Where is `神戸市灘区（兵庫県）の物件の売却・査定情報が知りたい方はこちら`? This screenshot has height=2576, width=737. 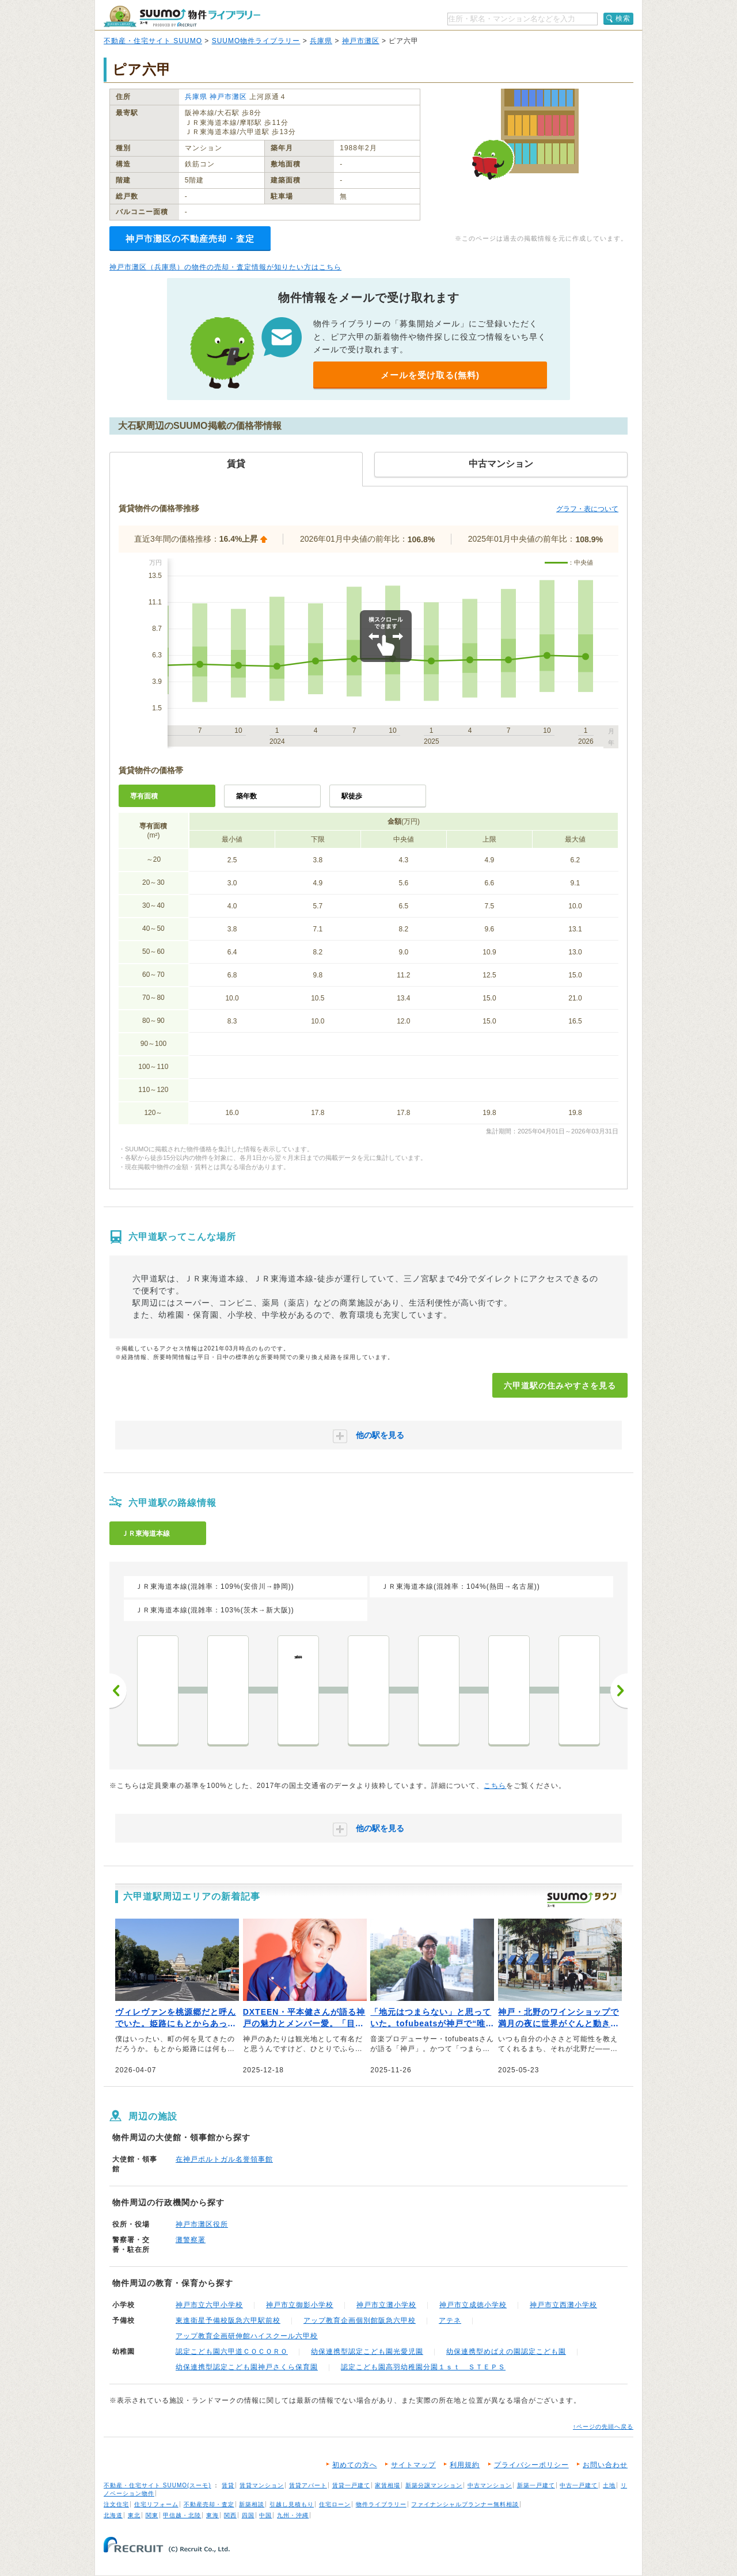
神戸市灘区（兵庫県）の物件の売却・査定情報が知りたい方はこちら is located at coordinates (225, 267).